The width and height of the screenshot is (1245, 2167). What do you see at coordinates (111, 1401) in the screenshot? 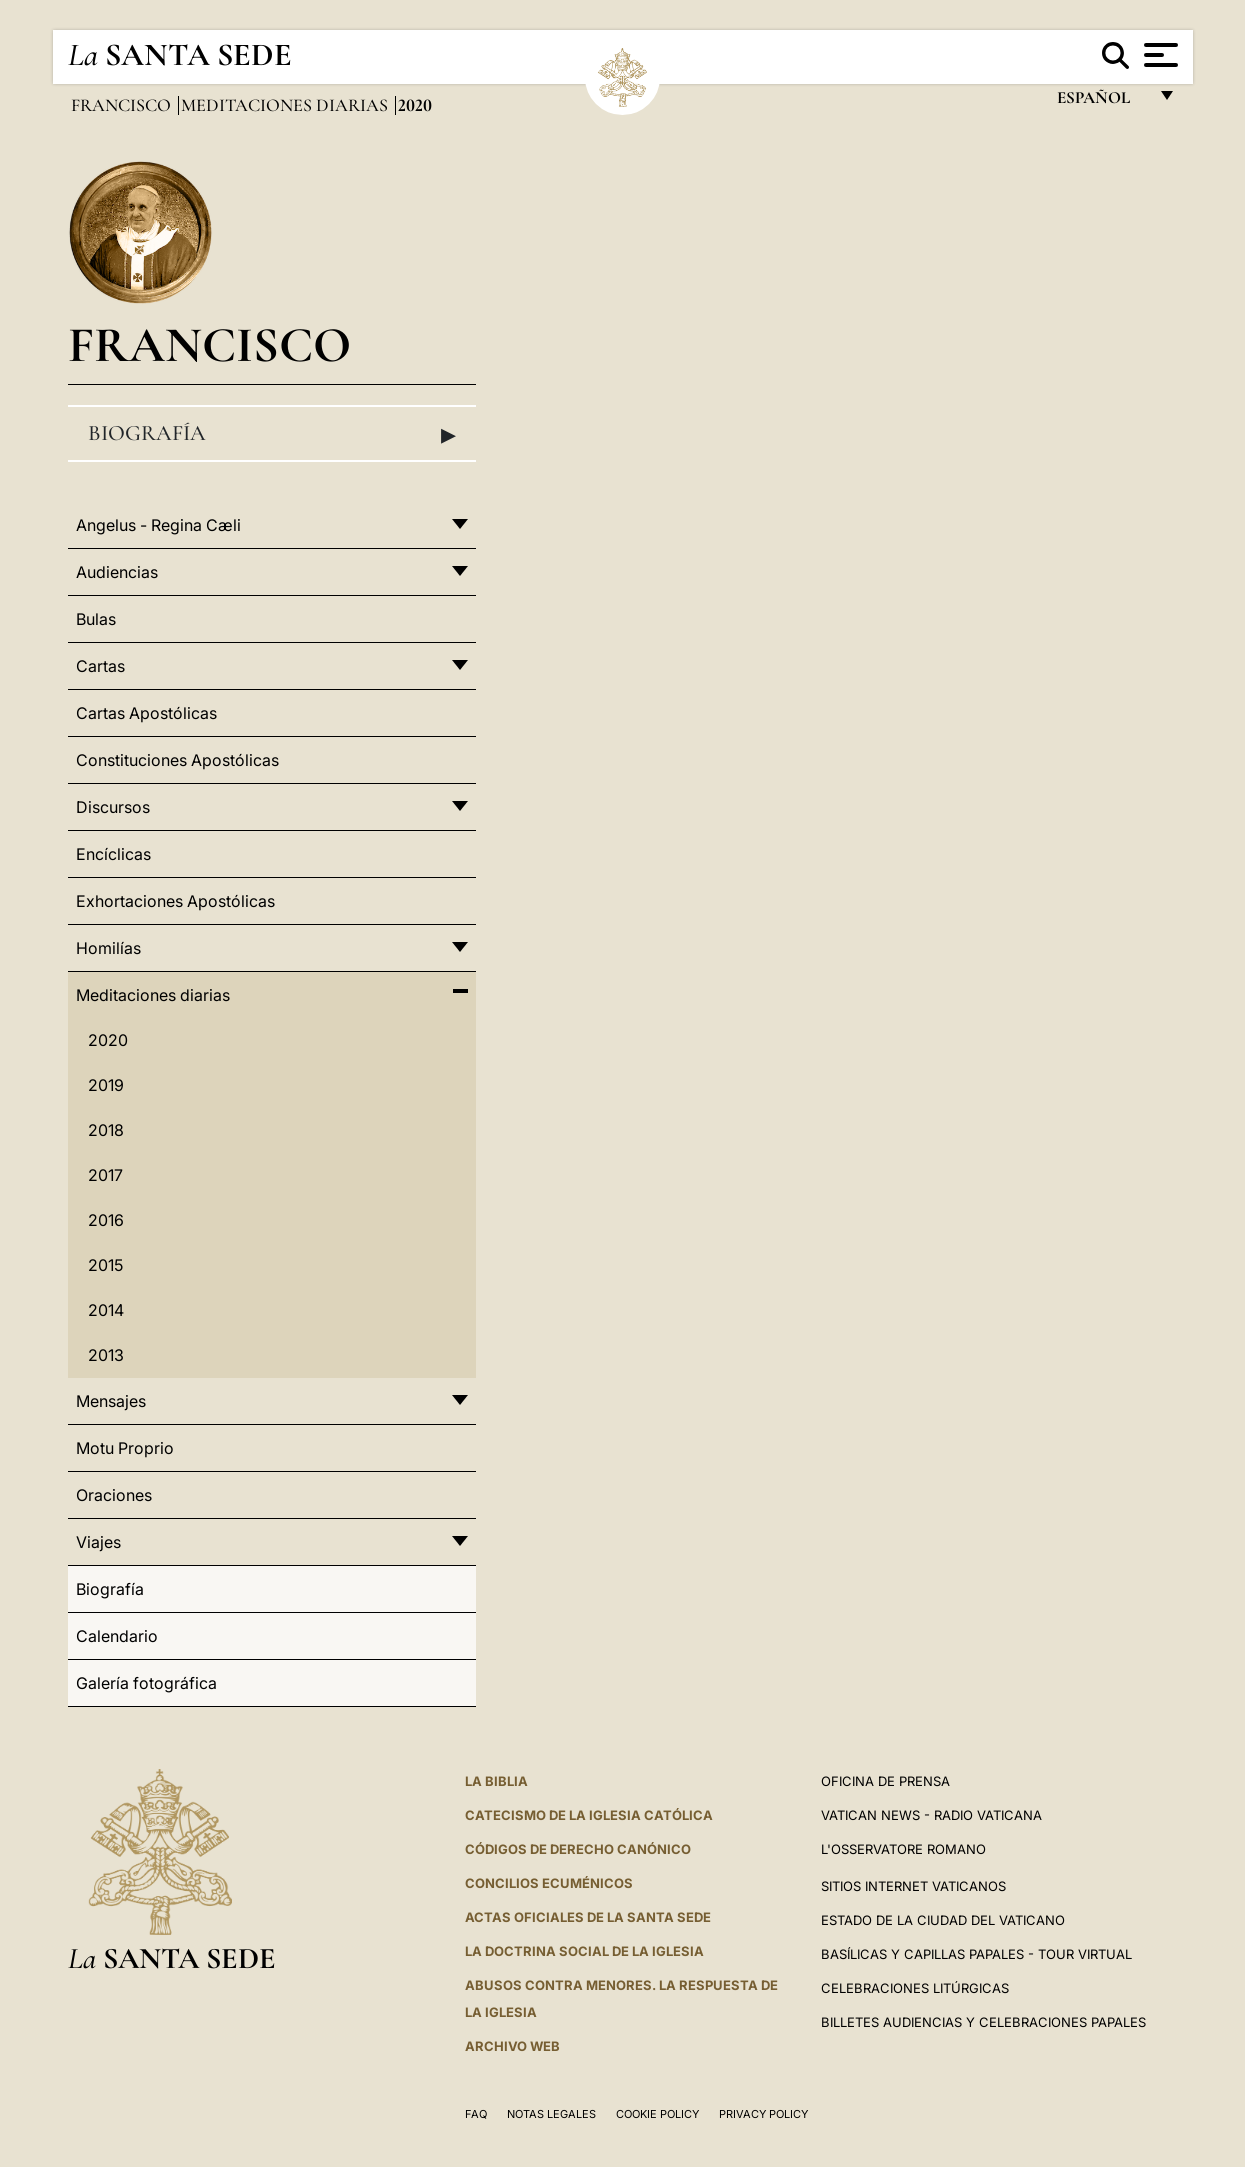
I see `Mensajes` at bounding box center [111, 1401].